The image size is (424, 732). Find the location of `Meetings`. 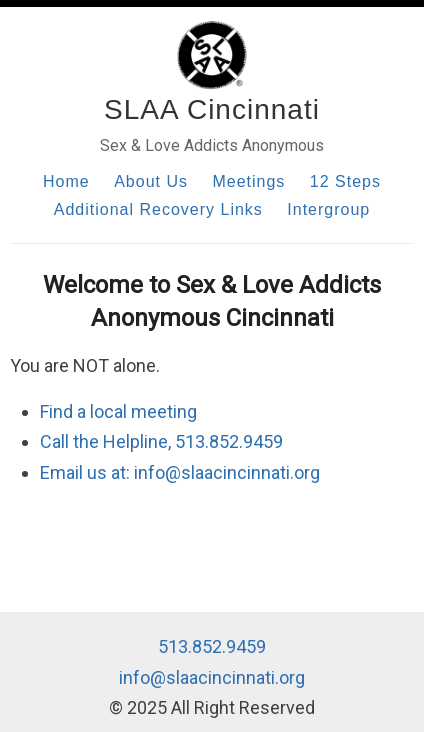

Meetings is located at coordinates (248, 181).